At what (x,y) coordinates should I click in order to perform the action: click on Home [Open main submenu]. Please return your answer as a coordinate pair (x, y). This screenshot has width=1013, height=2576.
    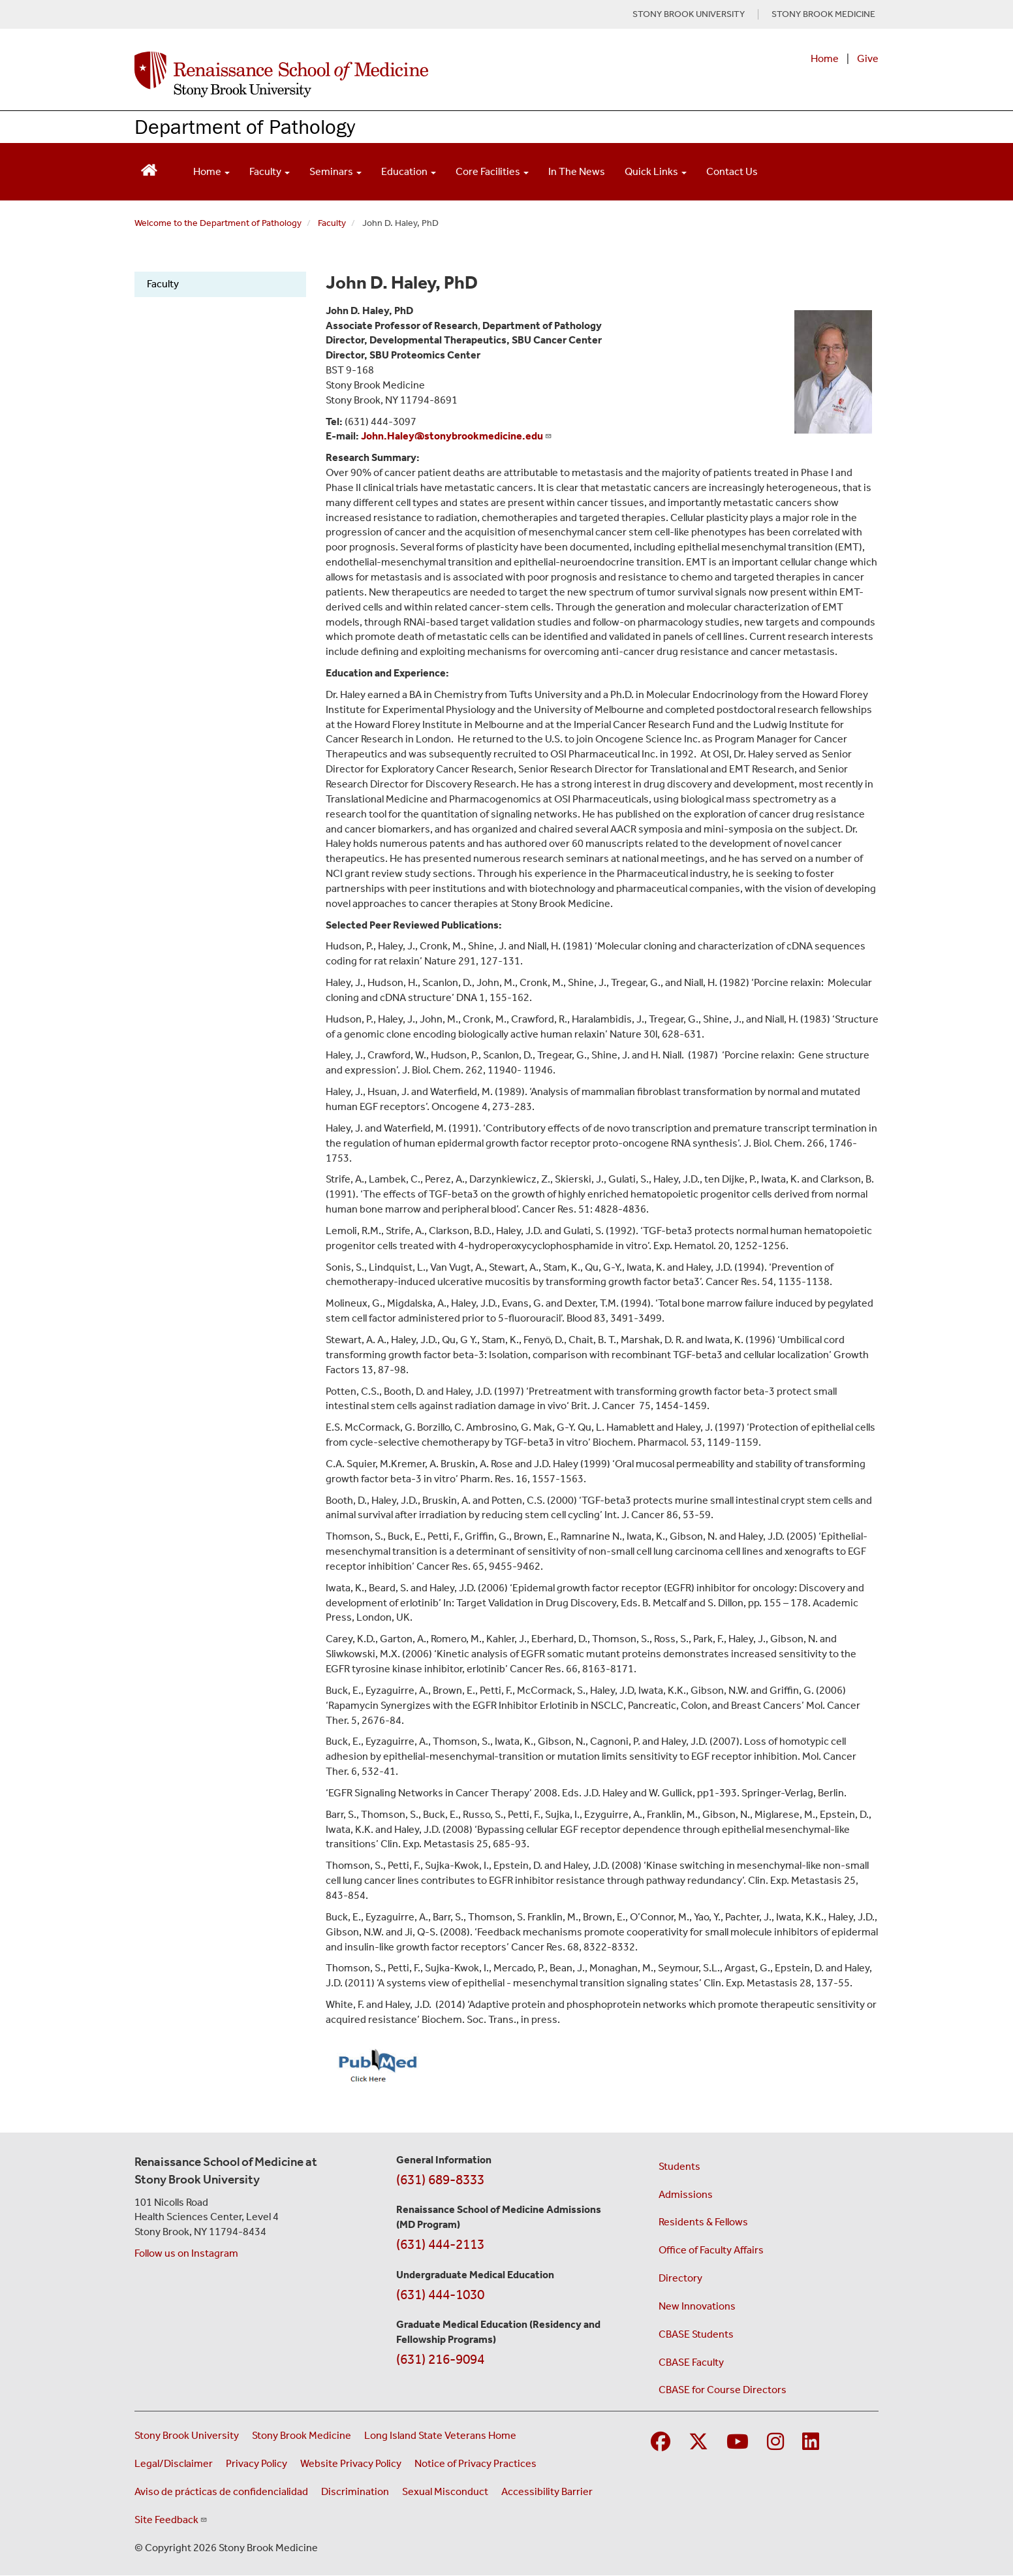
    Looking at the image, I should click on (211, 171).